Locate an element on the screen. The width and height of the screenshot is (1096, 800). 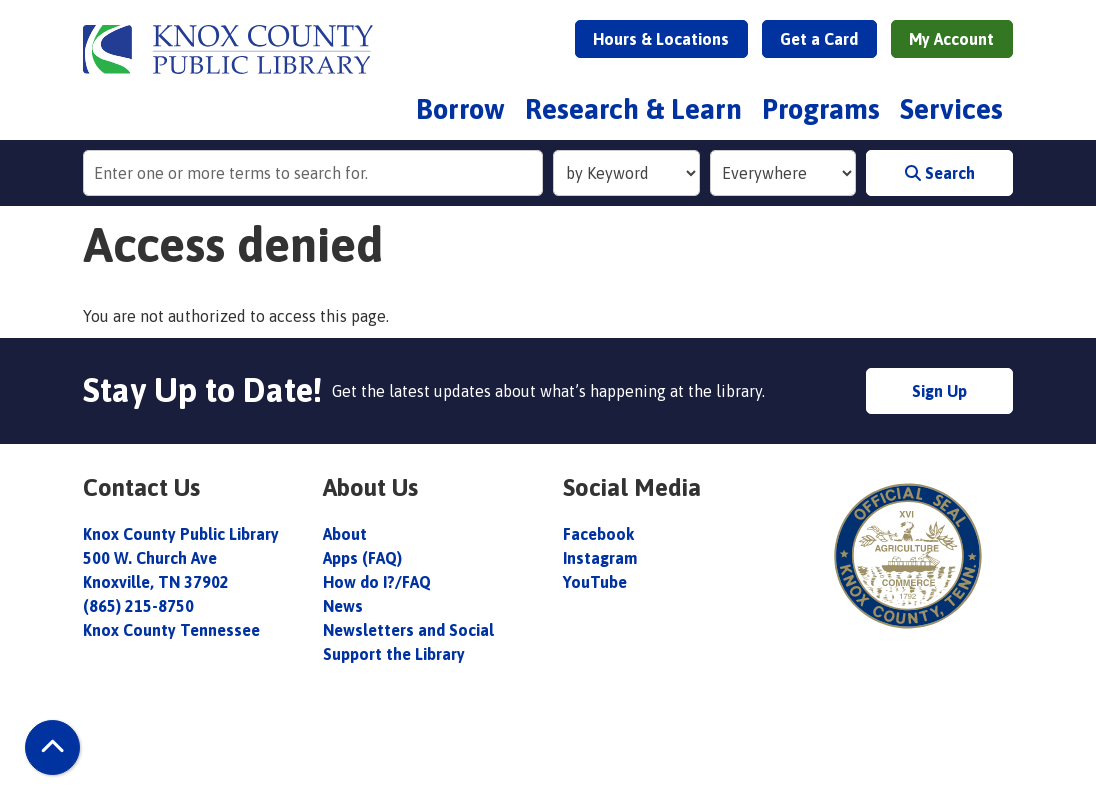
[Collection to Search] is located at coordinates (783, 173).